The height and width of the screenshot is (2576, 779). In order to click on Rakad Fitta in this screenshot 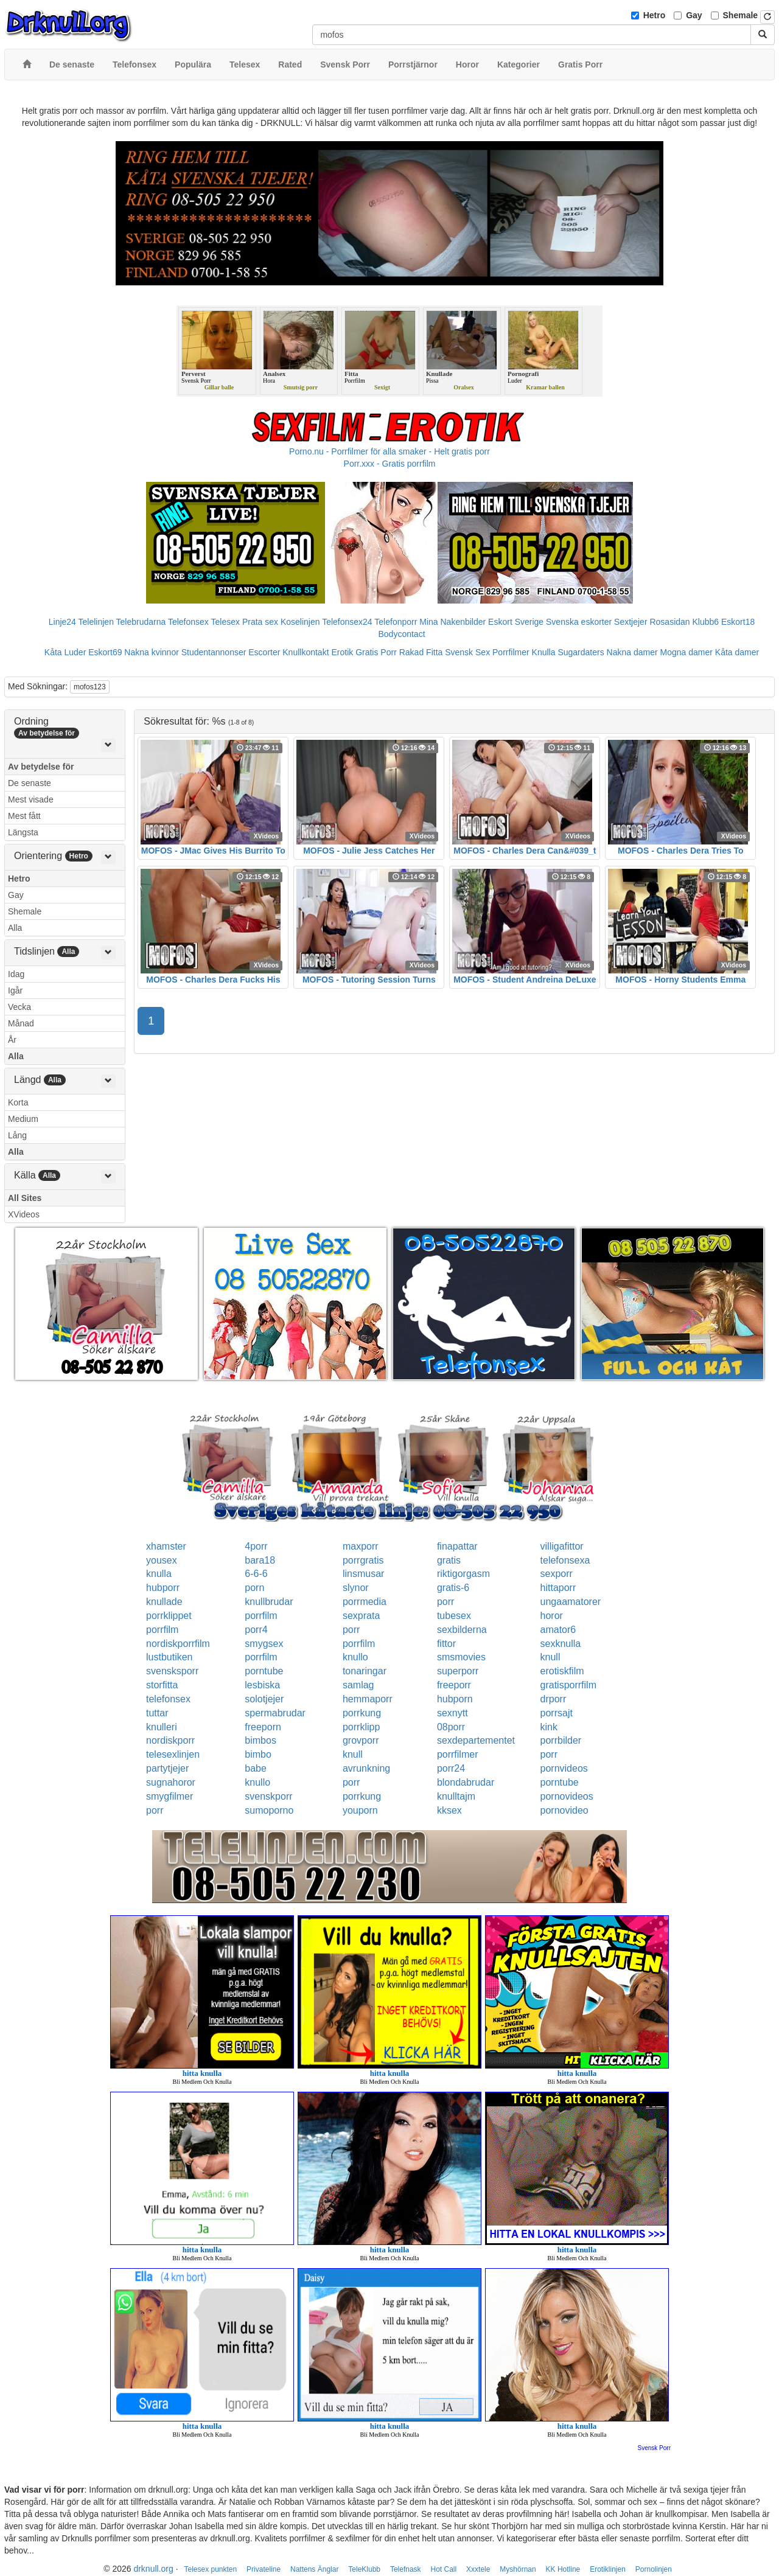, I will do `click(421, 652)`.